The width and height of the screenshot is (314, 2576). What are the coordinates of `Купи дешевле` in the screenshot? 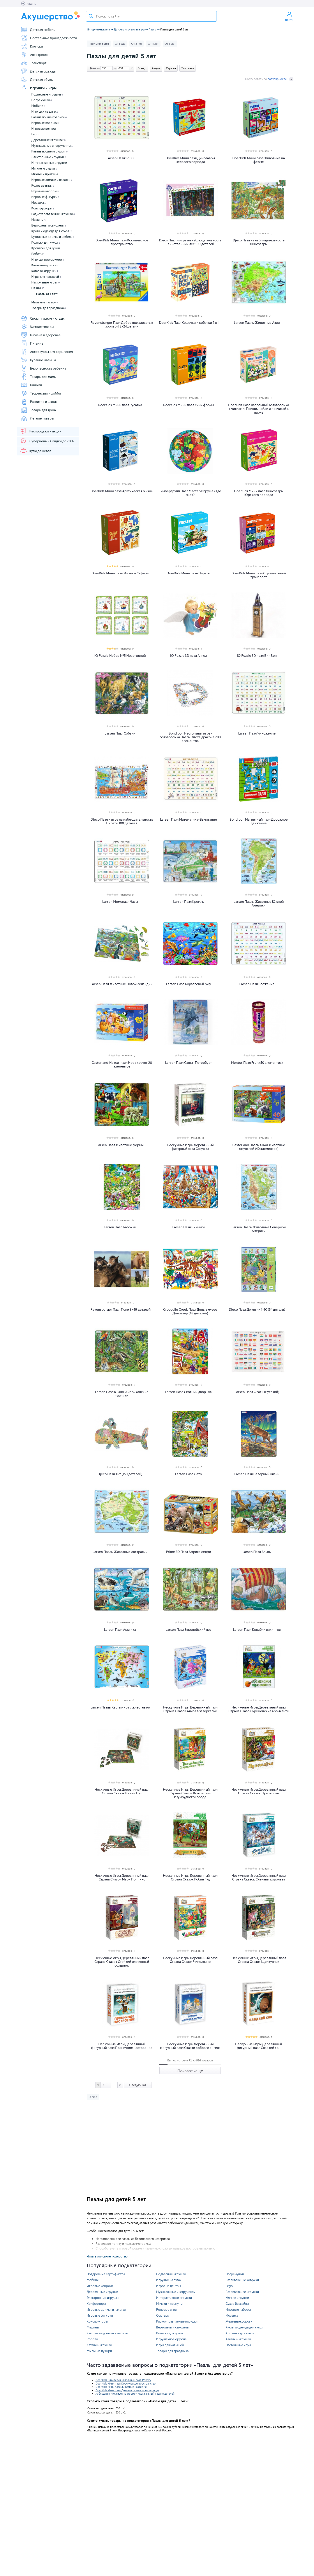 It's located at (35, 450).